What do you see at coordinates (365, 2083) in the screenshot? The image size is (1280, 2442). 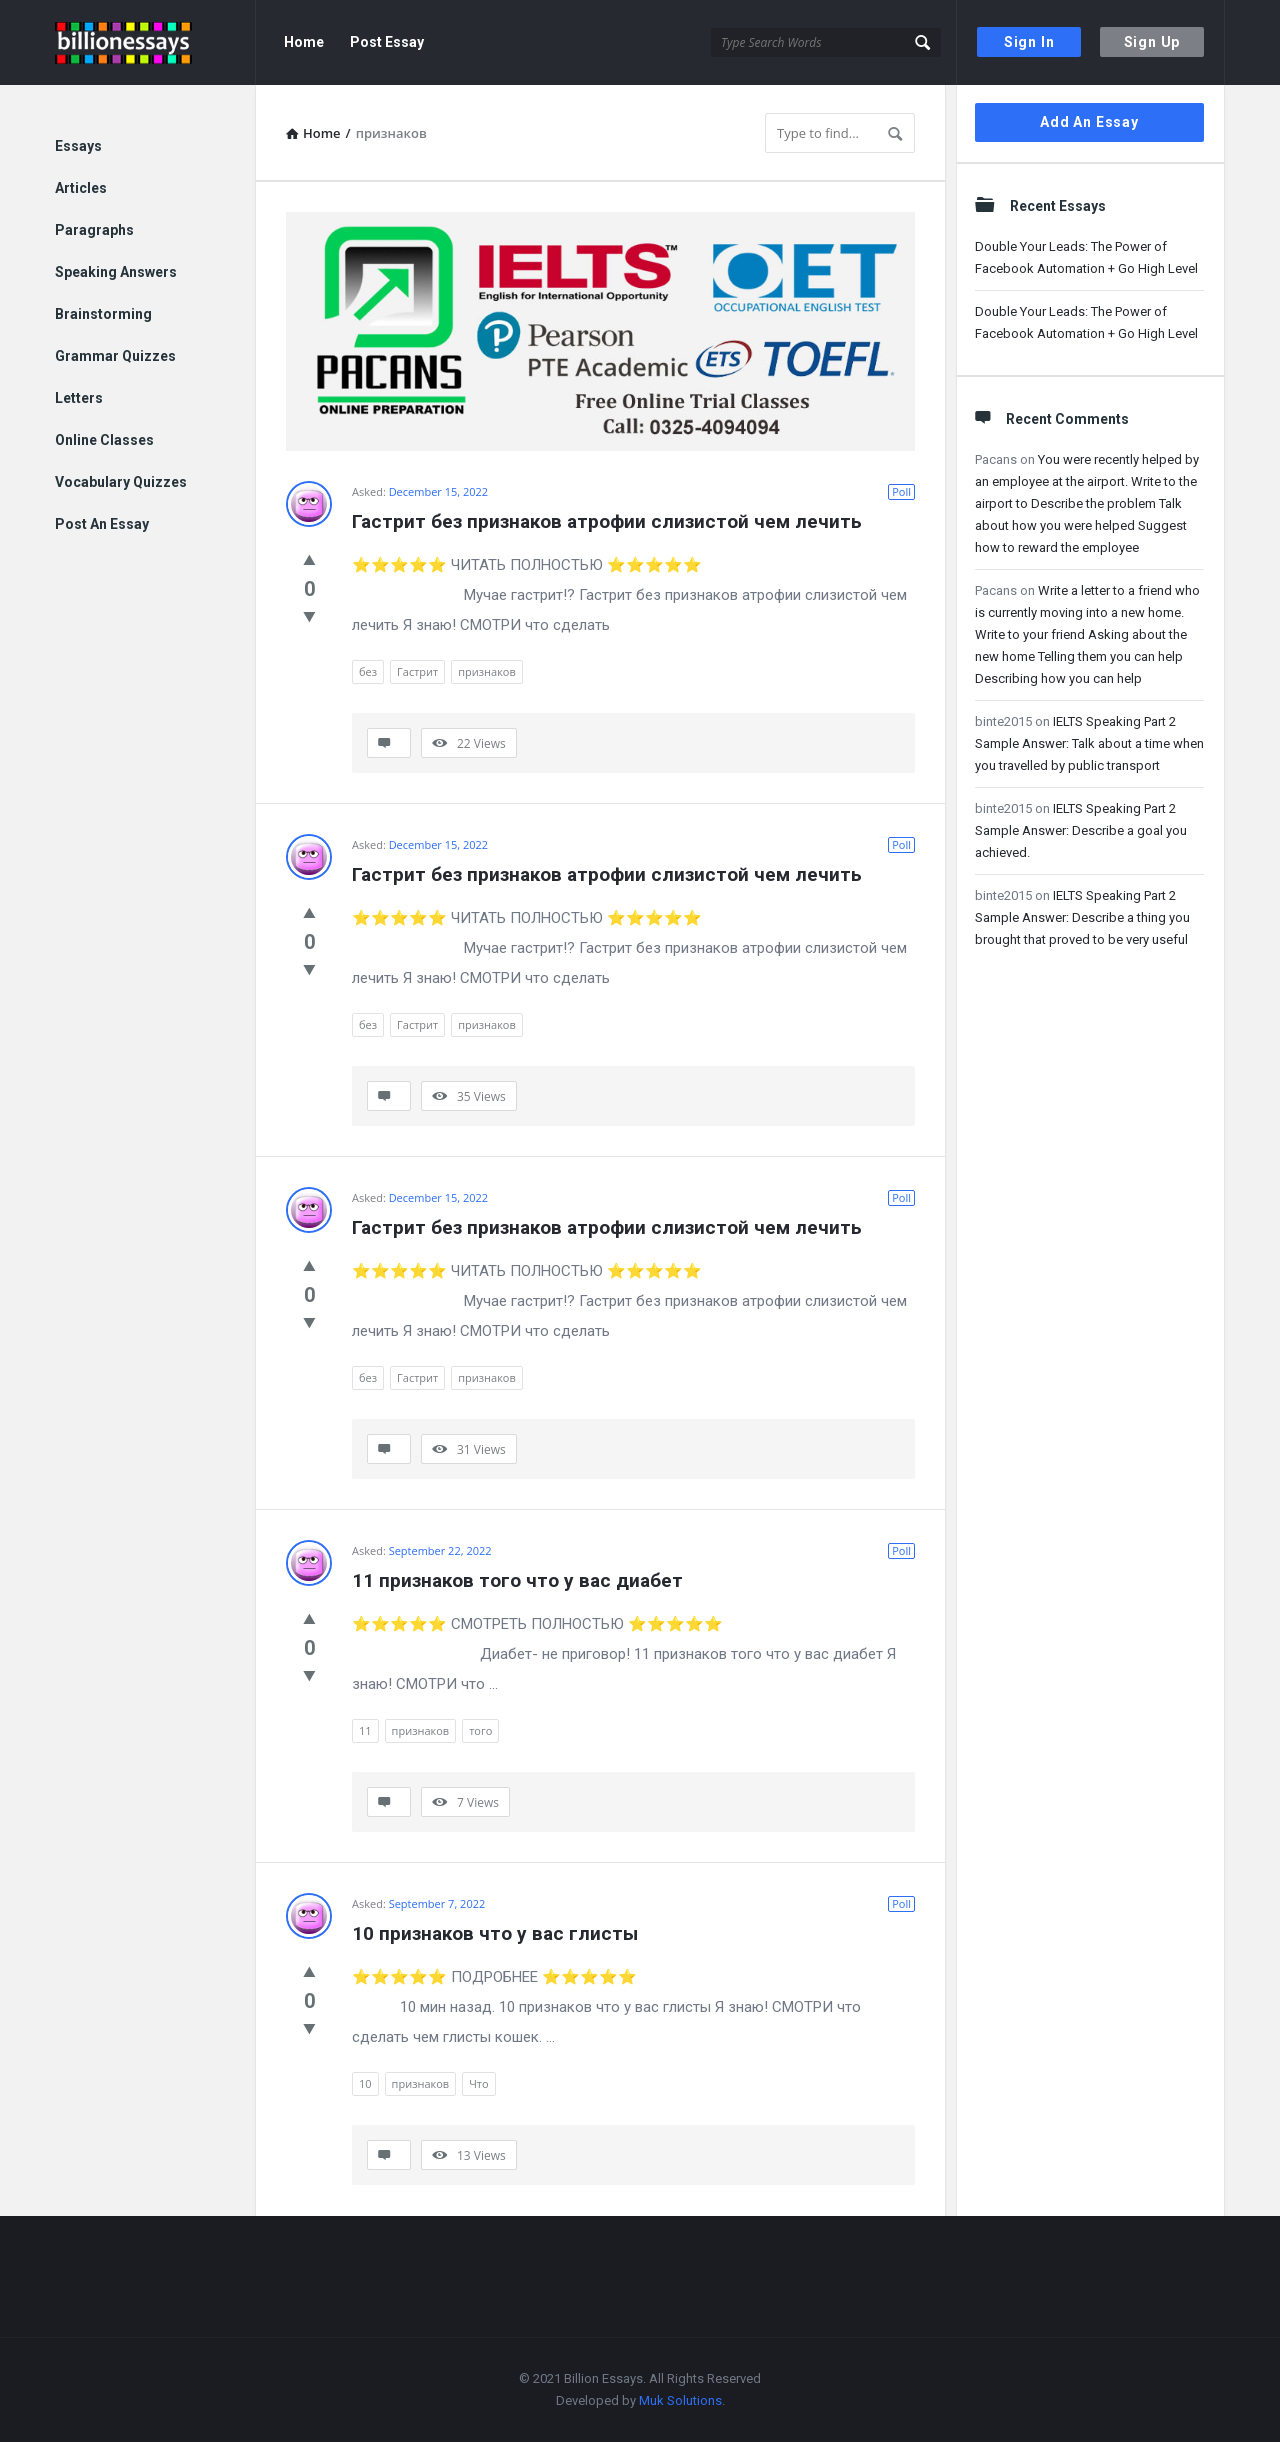 I see `10` at bounding box center [365, 2083].